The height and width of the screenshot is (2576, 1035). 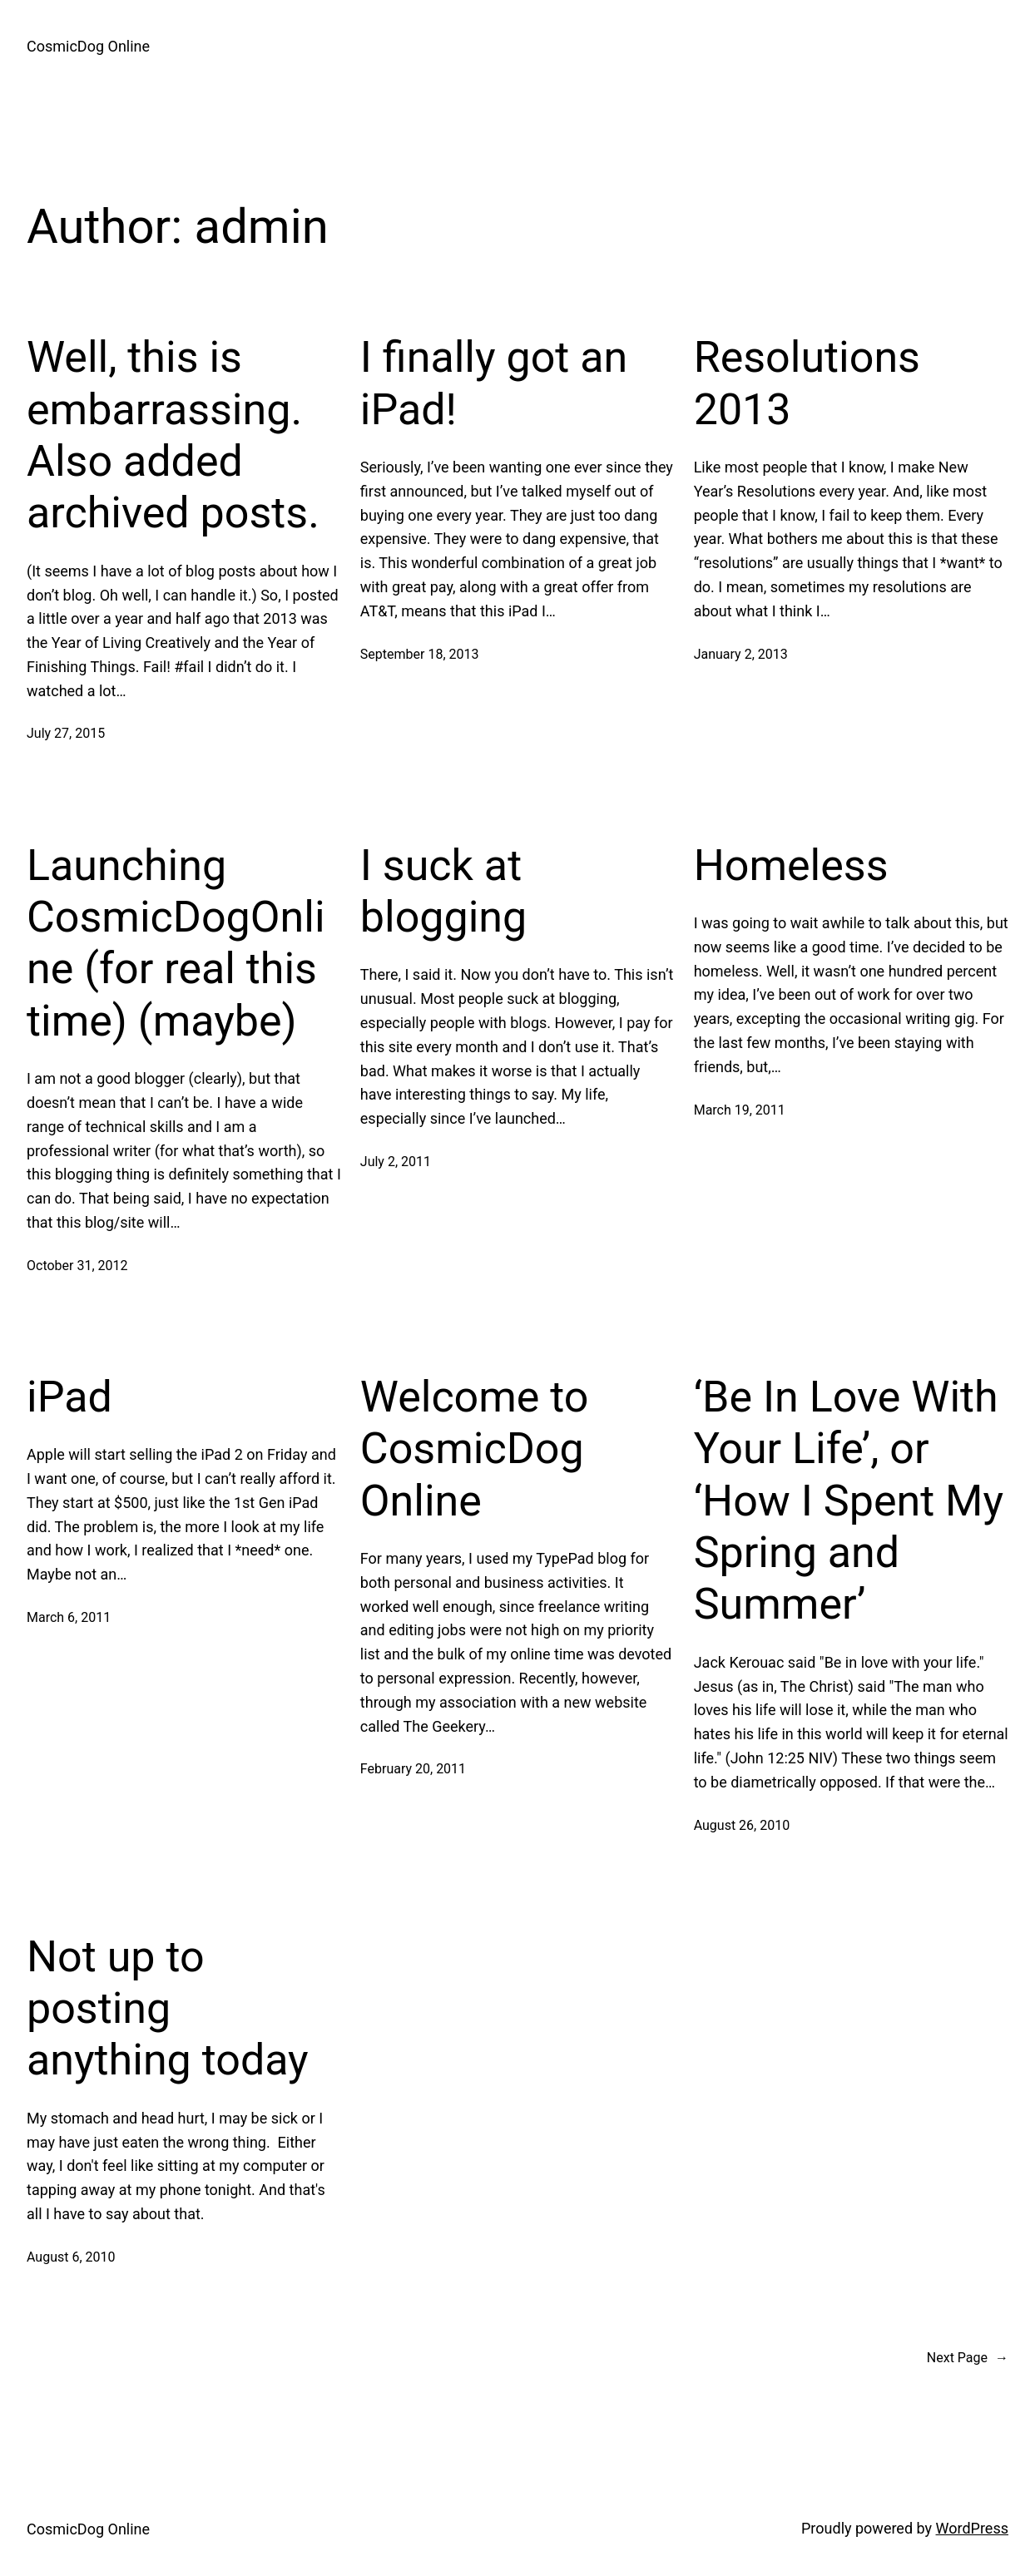 What do you see at coordinates (419, 654) in the screenshot?
I see `September 18, 2013` at bounding box center [419, 654].